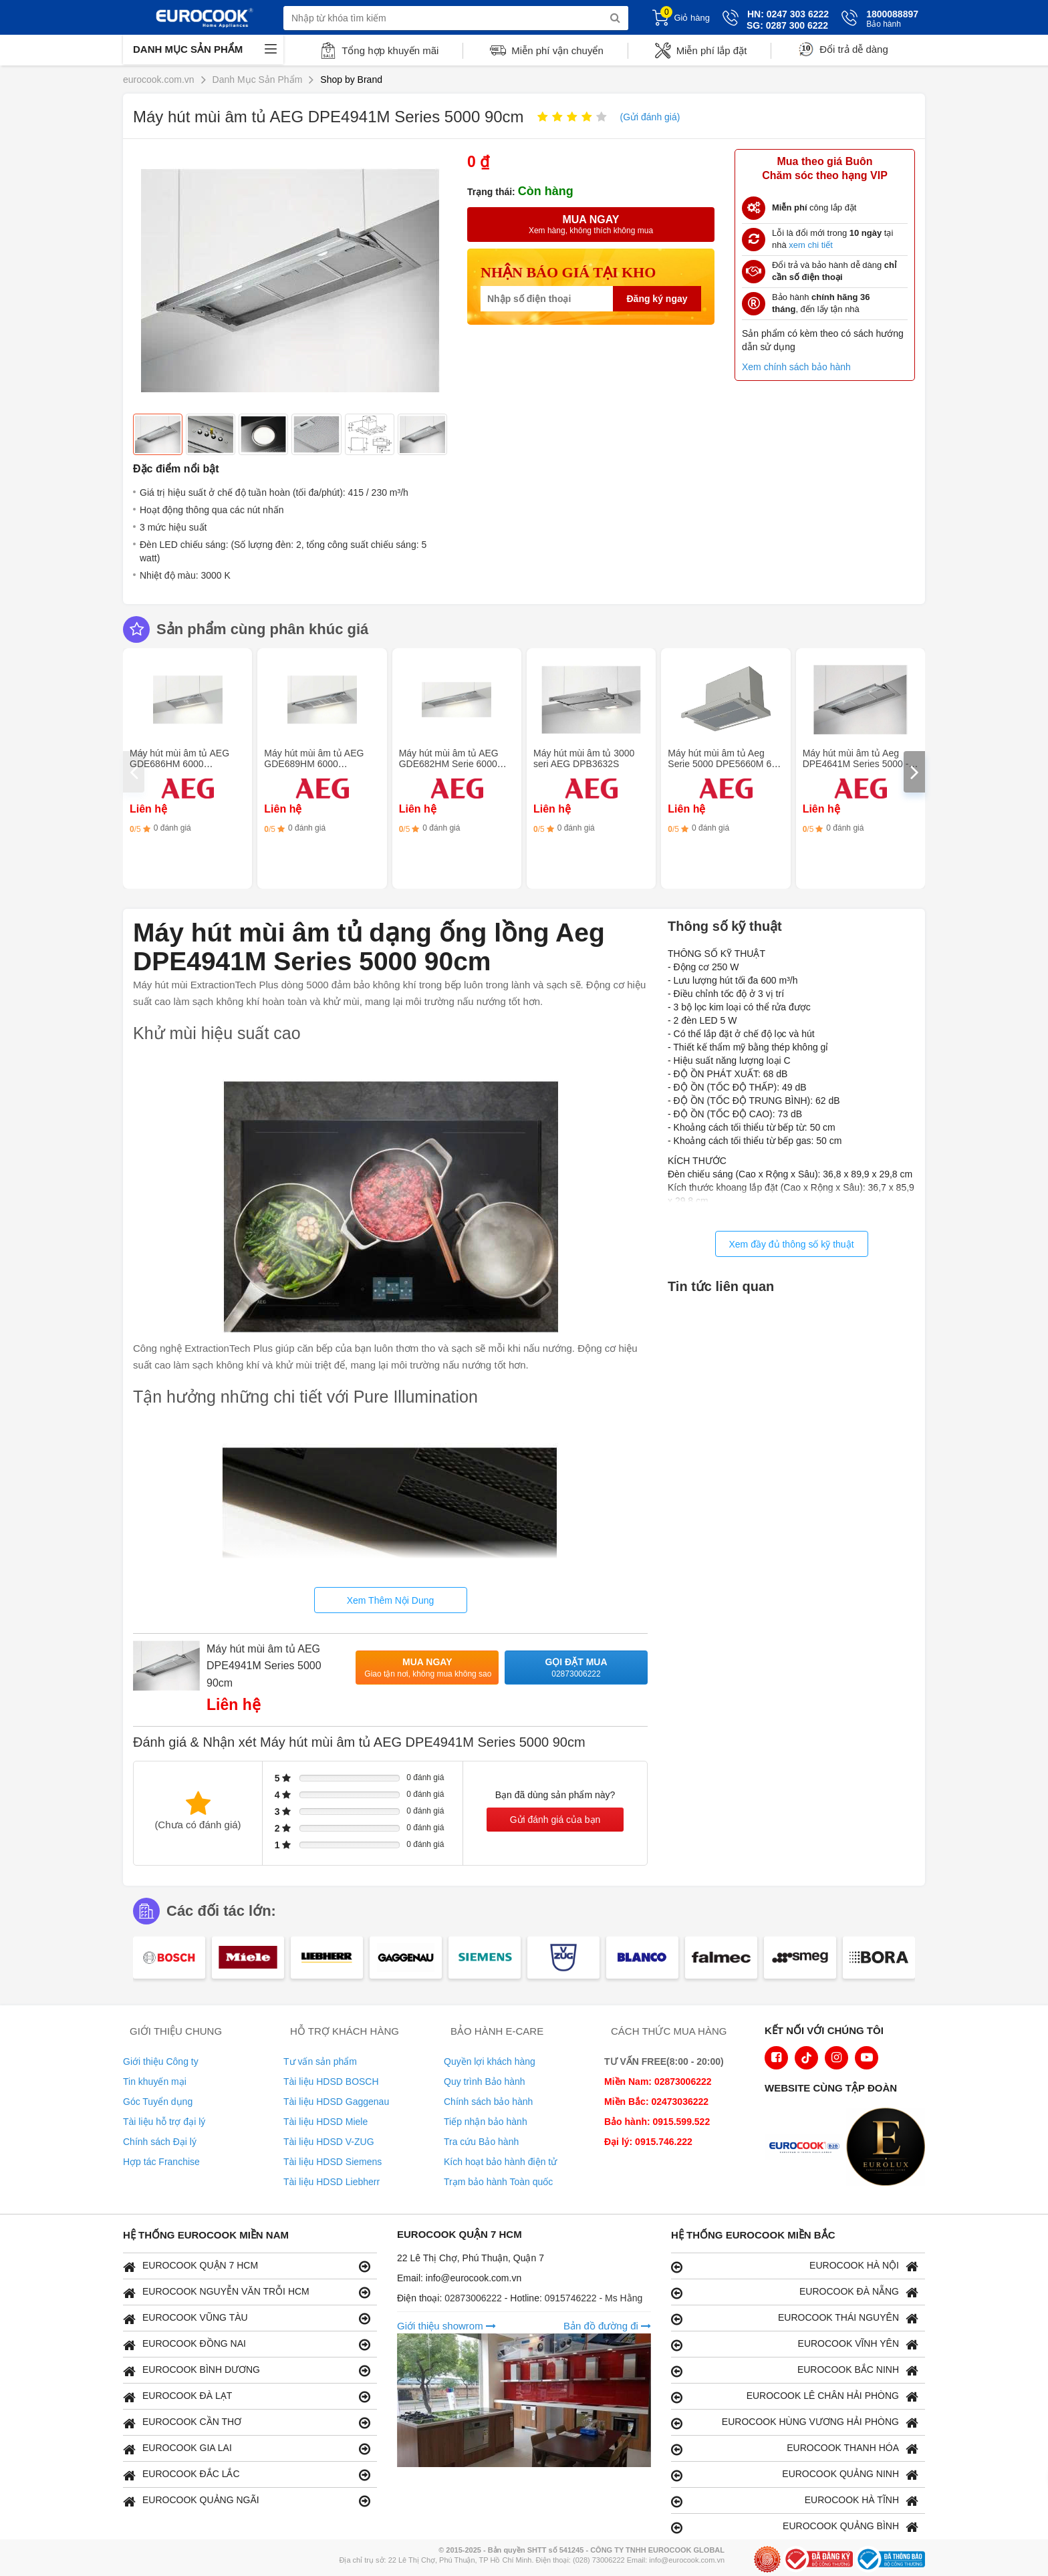  Describe the element at coordinates (794, 2396) in the screenshot. I see `EUROCOOK LÊ CHÂN HẢI PHÒNG` at that location.